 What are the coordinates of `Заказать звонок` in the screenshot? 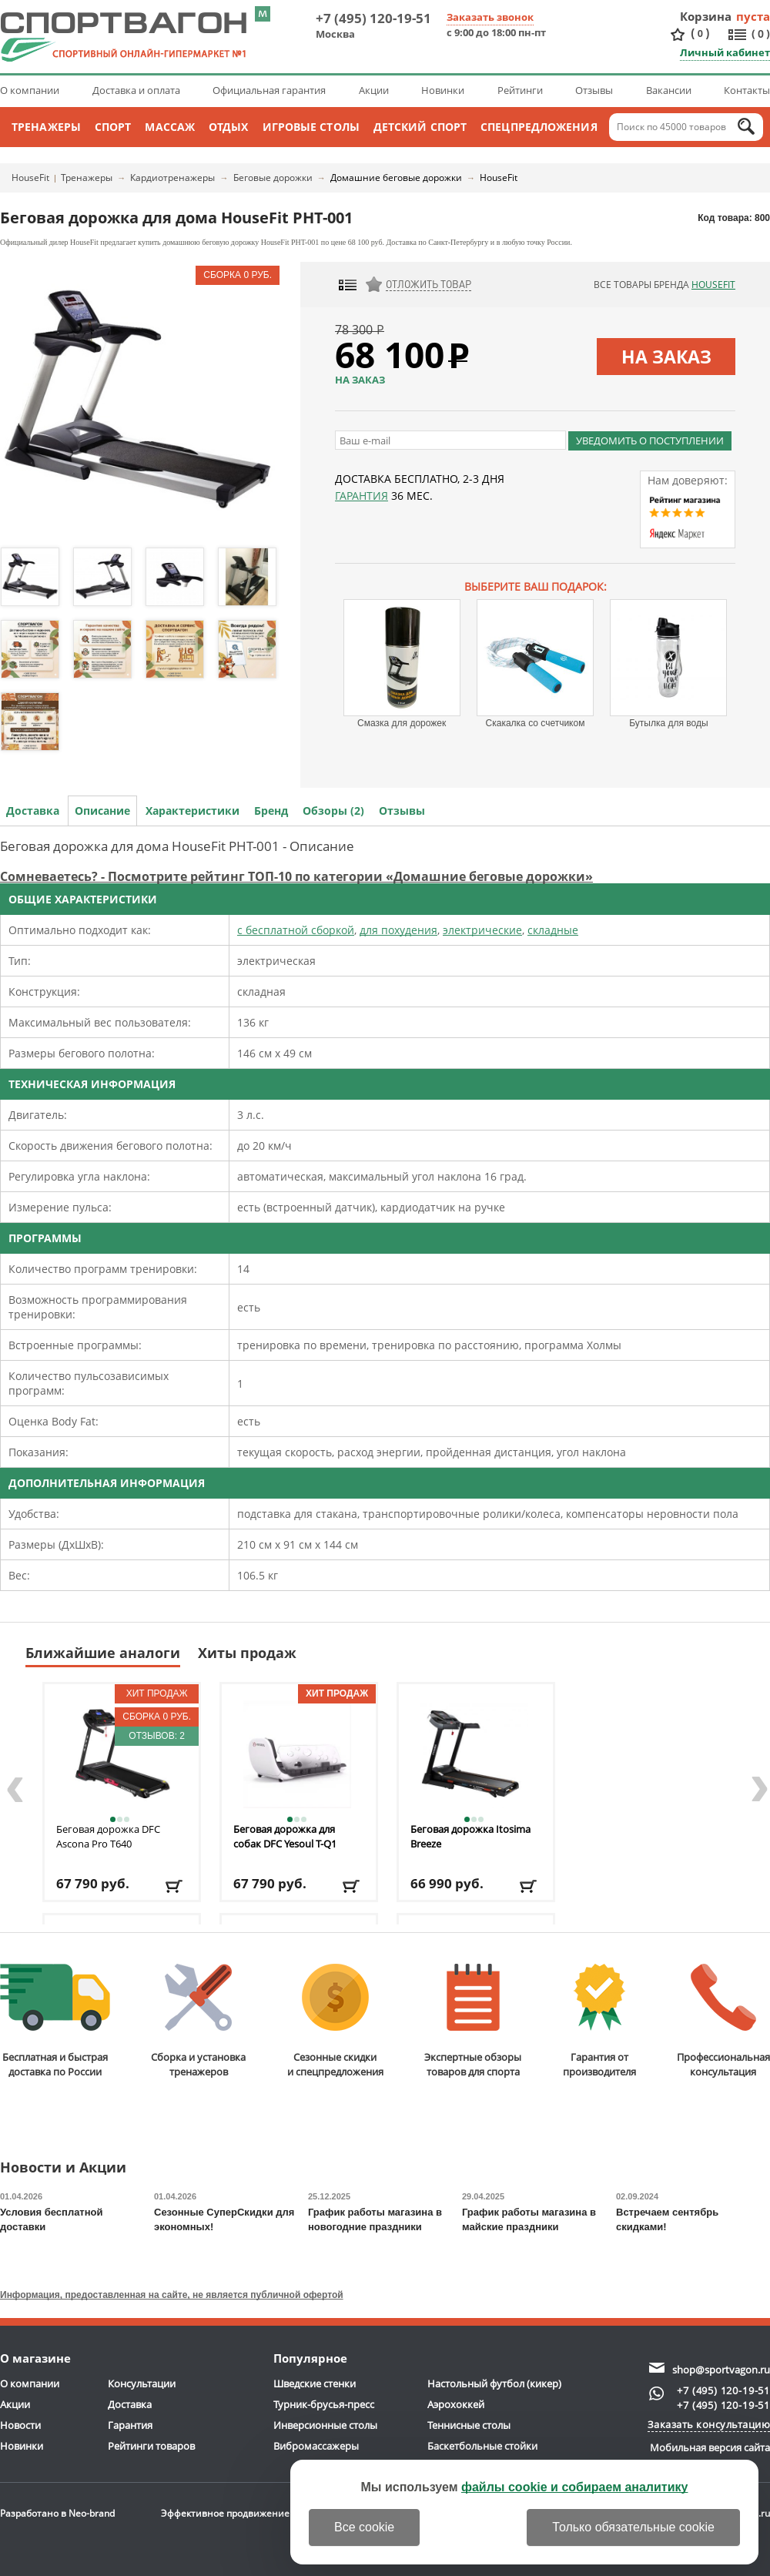 It's located at (490, 17).